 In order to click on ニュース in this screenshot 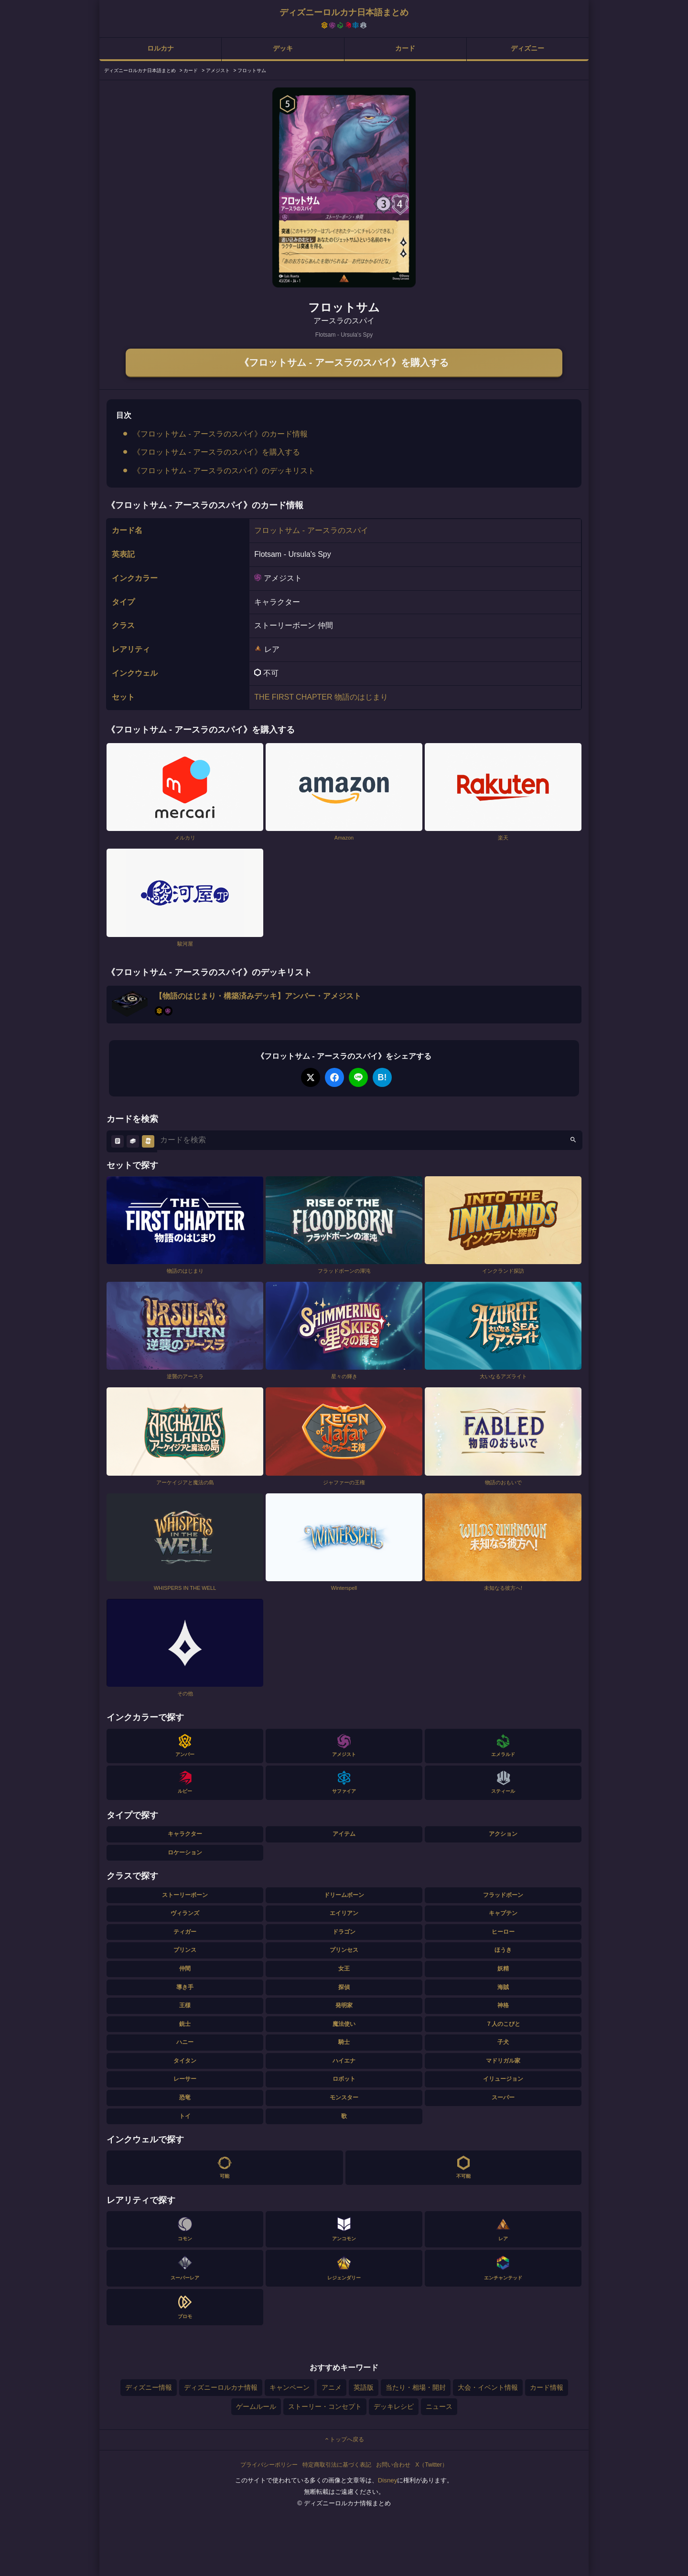, I will do `click(439, 2406)`.